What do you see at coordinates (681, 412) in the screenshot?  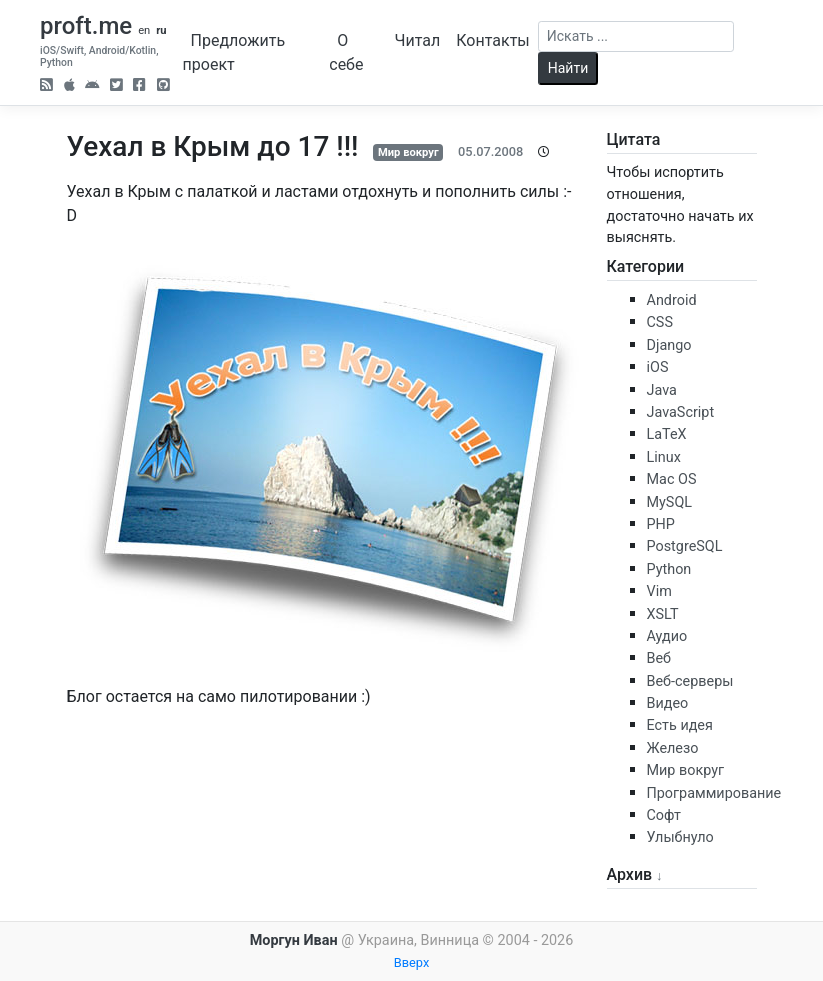 I see `JavaScript` at bounding box center [681, 412].